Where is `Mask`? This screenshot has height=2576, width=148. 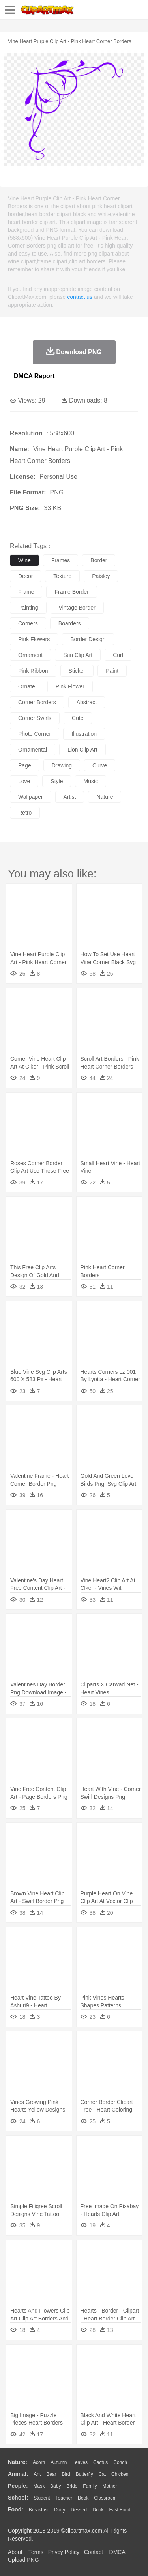 Mask is located at coordinates (39, 2486).